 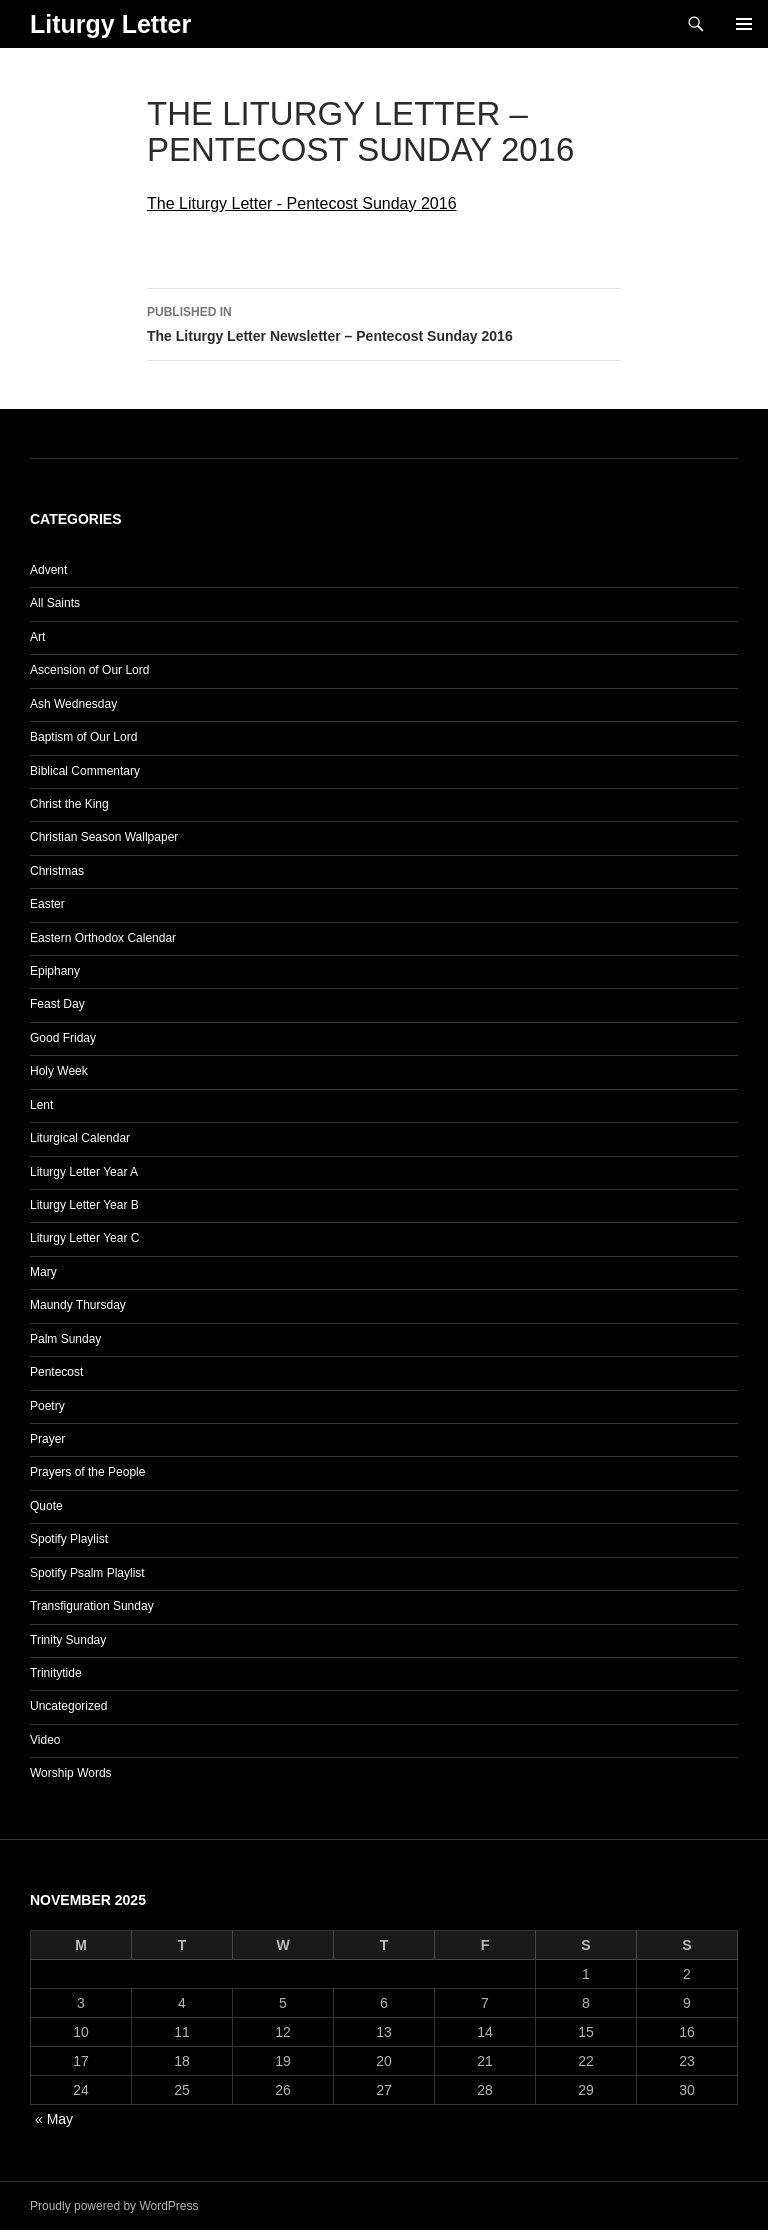 What do you see at coordinates (85, 771) in the screenshot?
I see `Biblical Commentary` at bounding box center [85, 771].